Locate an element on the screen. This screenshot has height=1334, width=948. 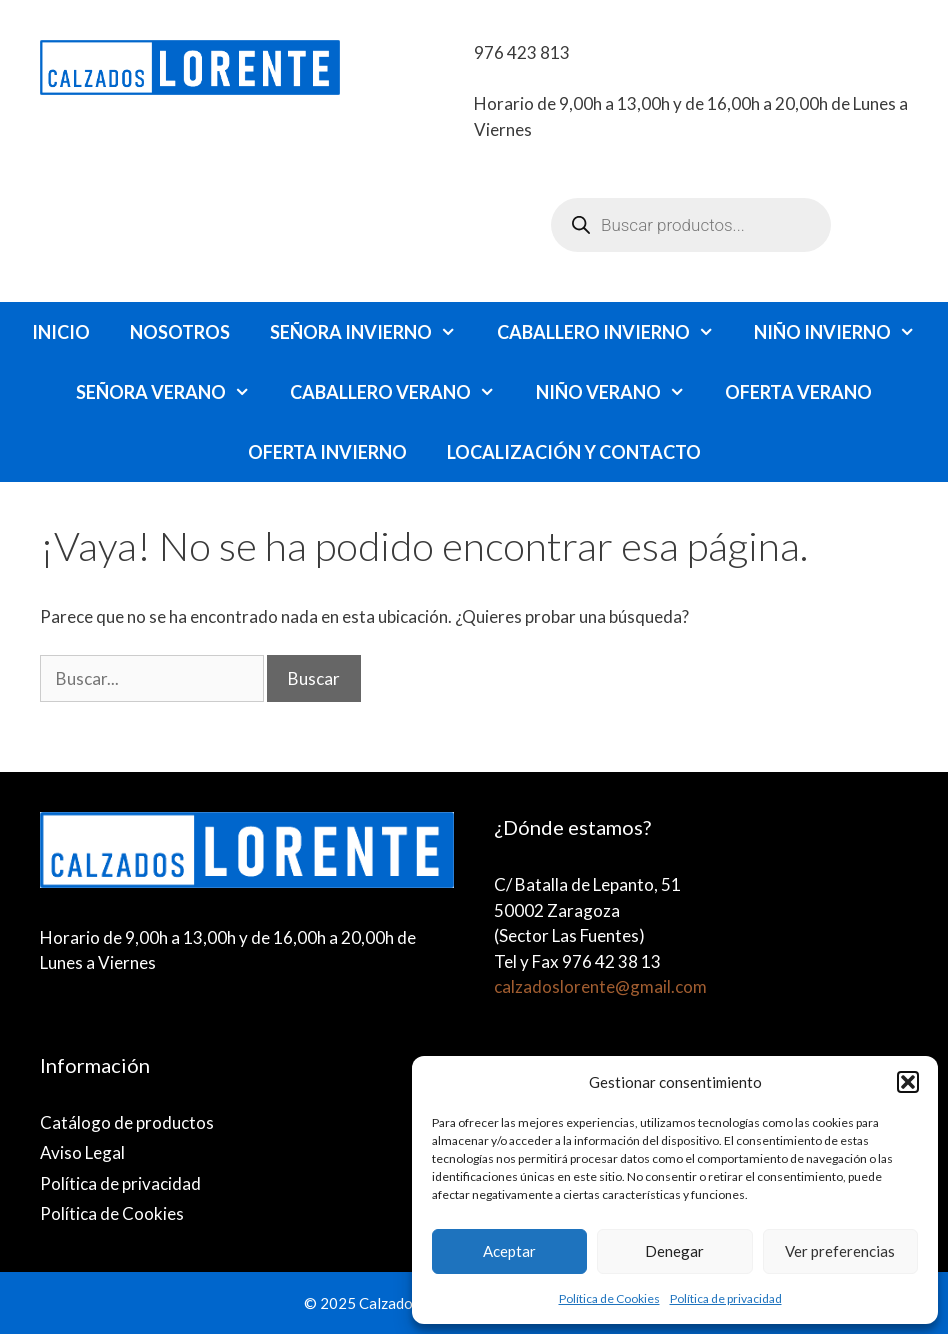
[button] is located at coordinates (908, 1082).